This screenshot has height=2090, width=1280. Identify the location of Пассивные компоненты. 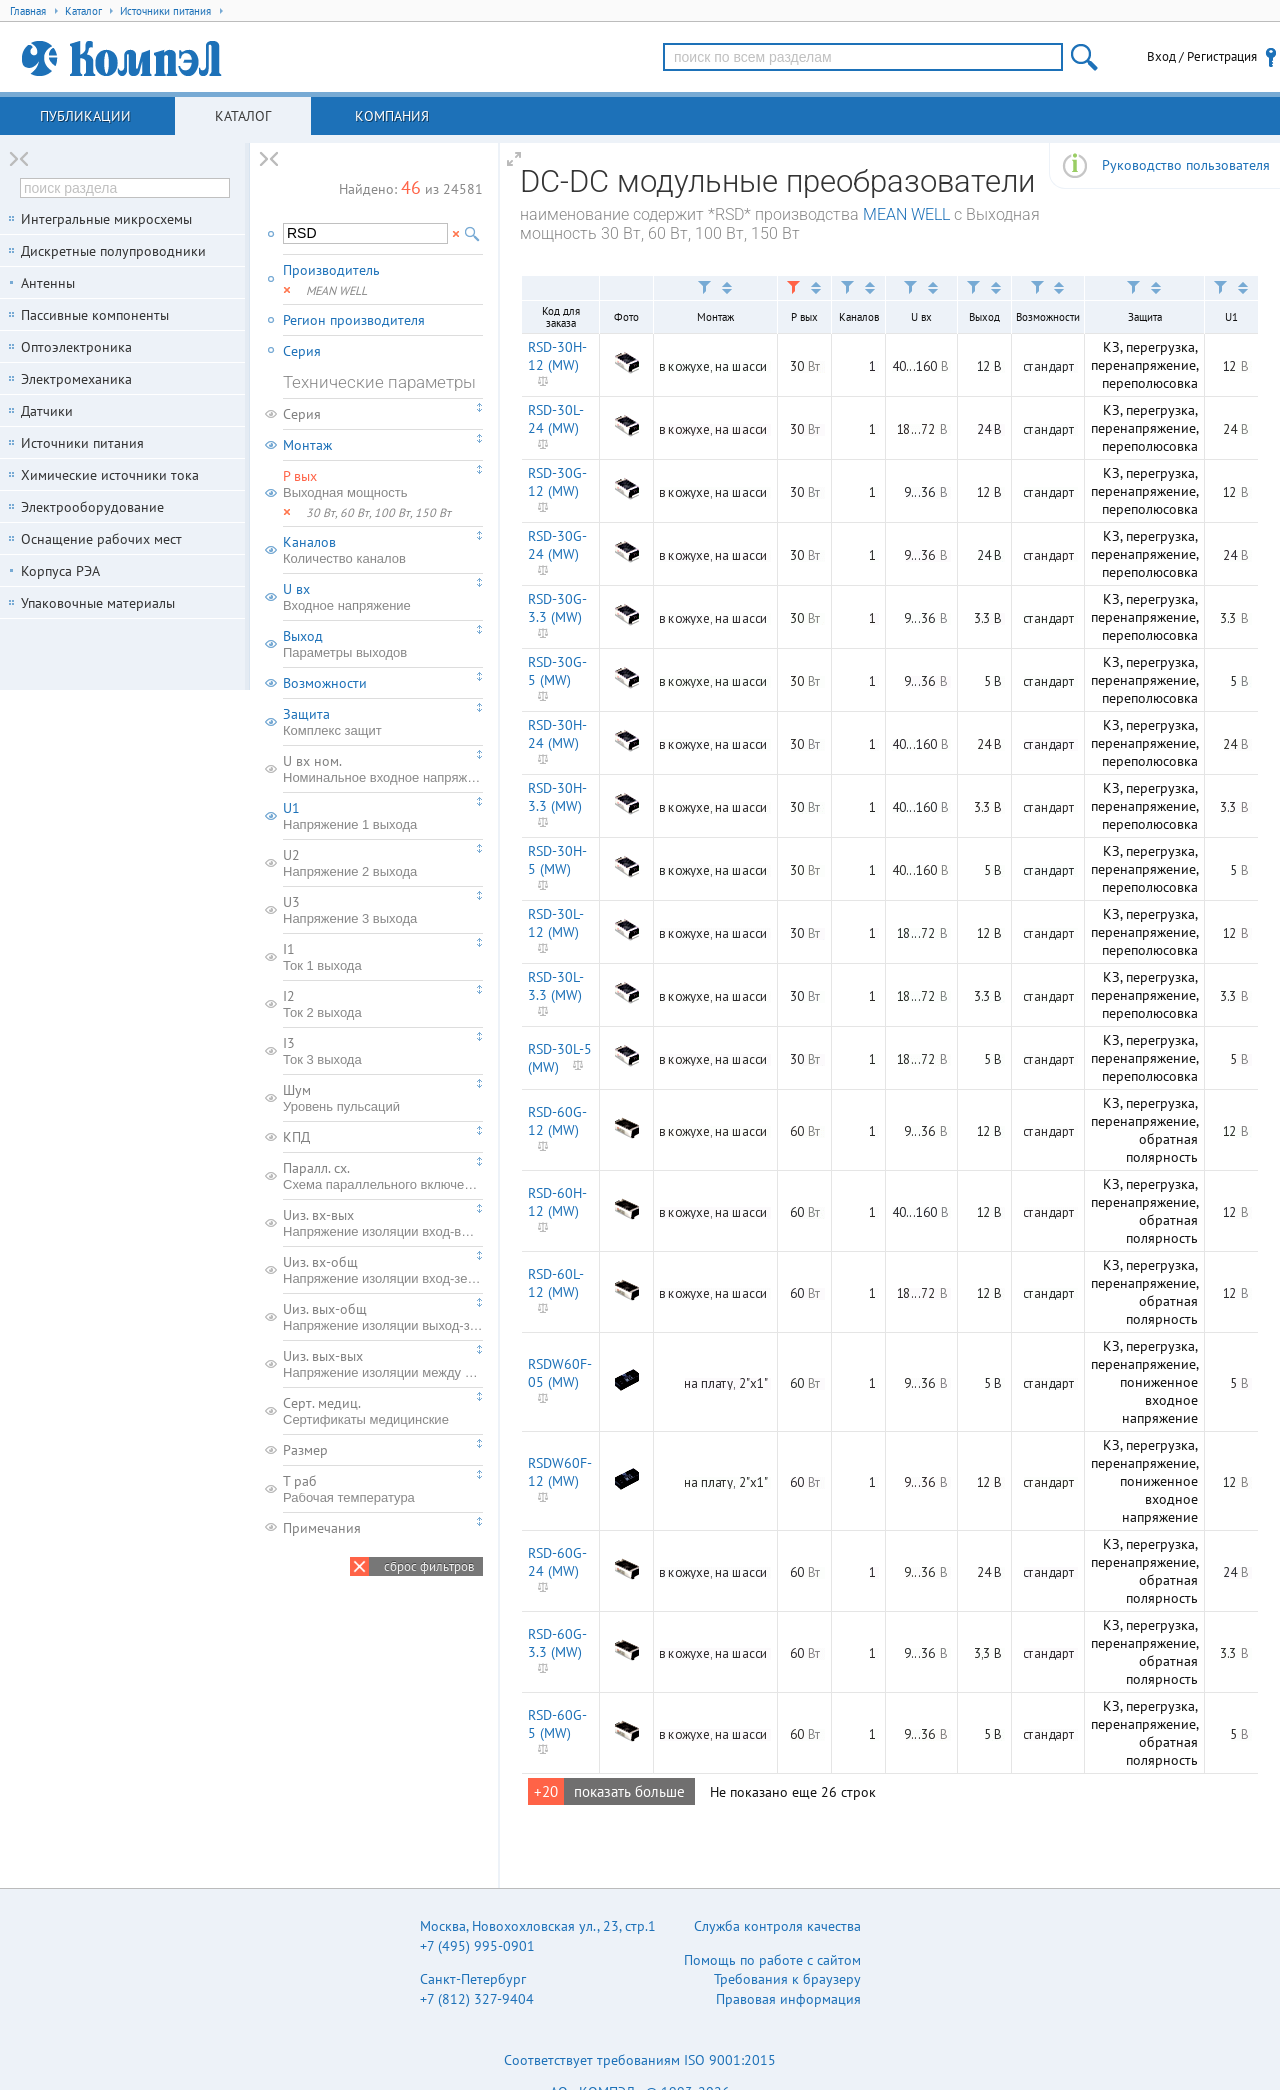
(95, 315).